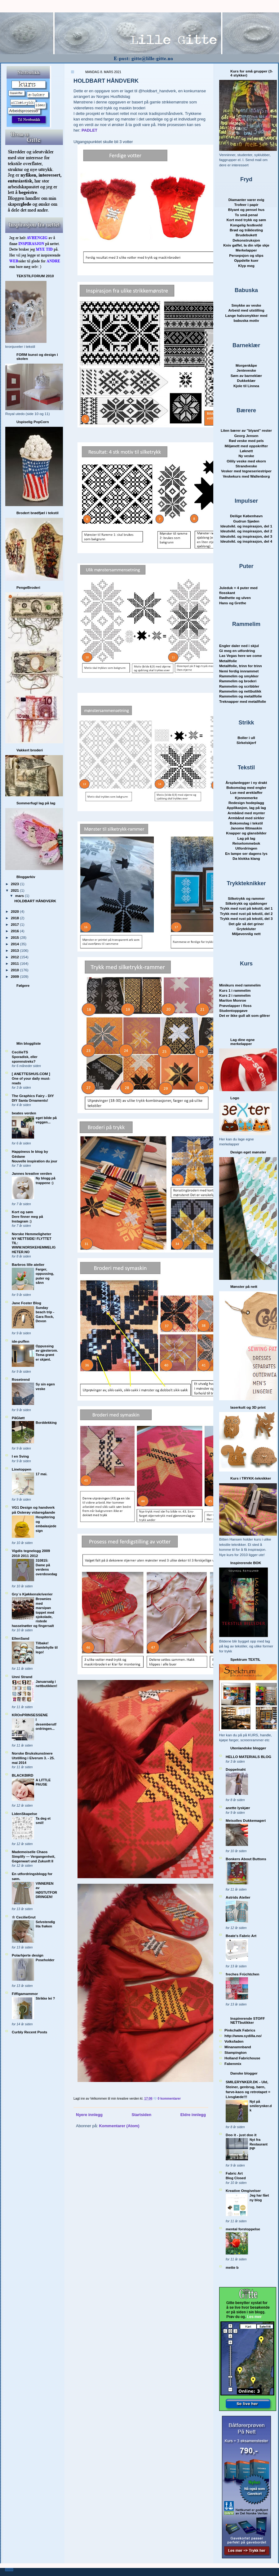  I want to click on The Graphics Fairy - DIY, so click(33, 1096).